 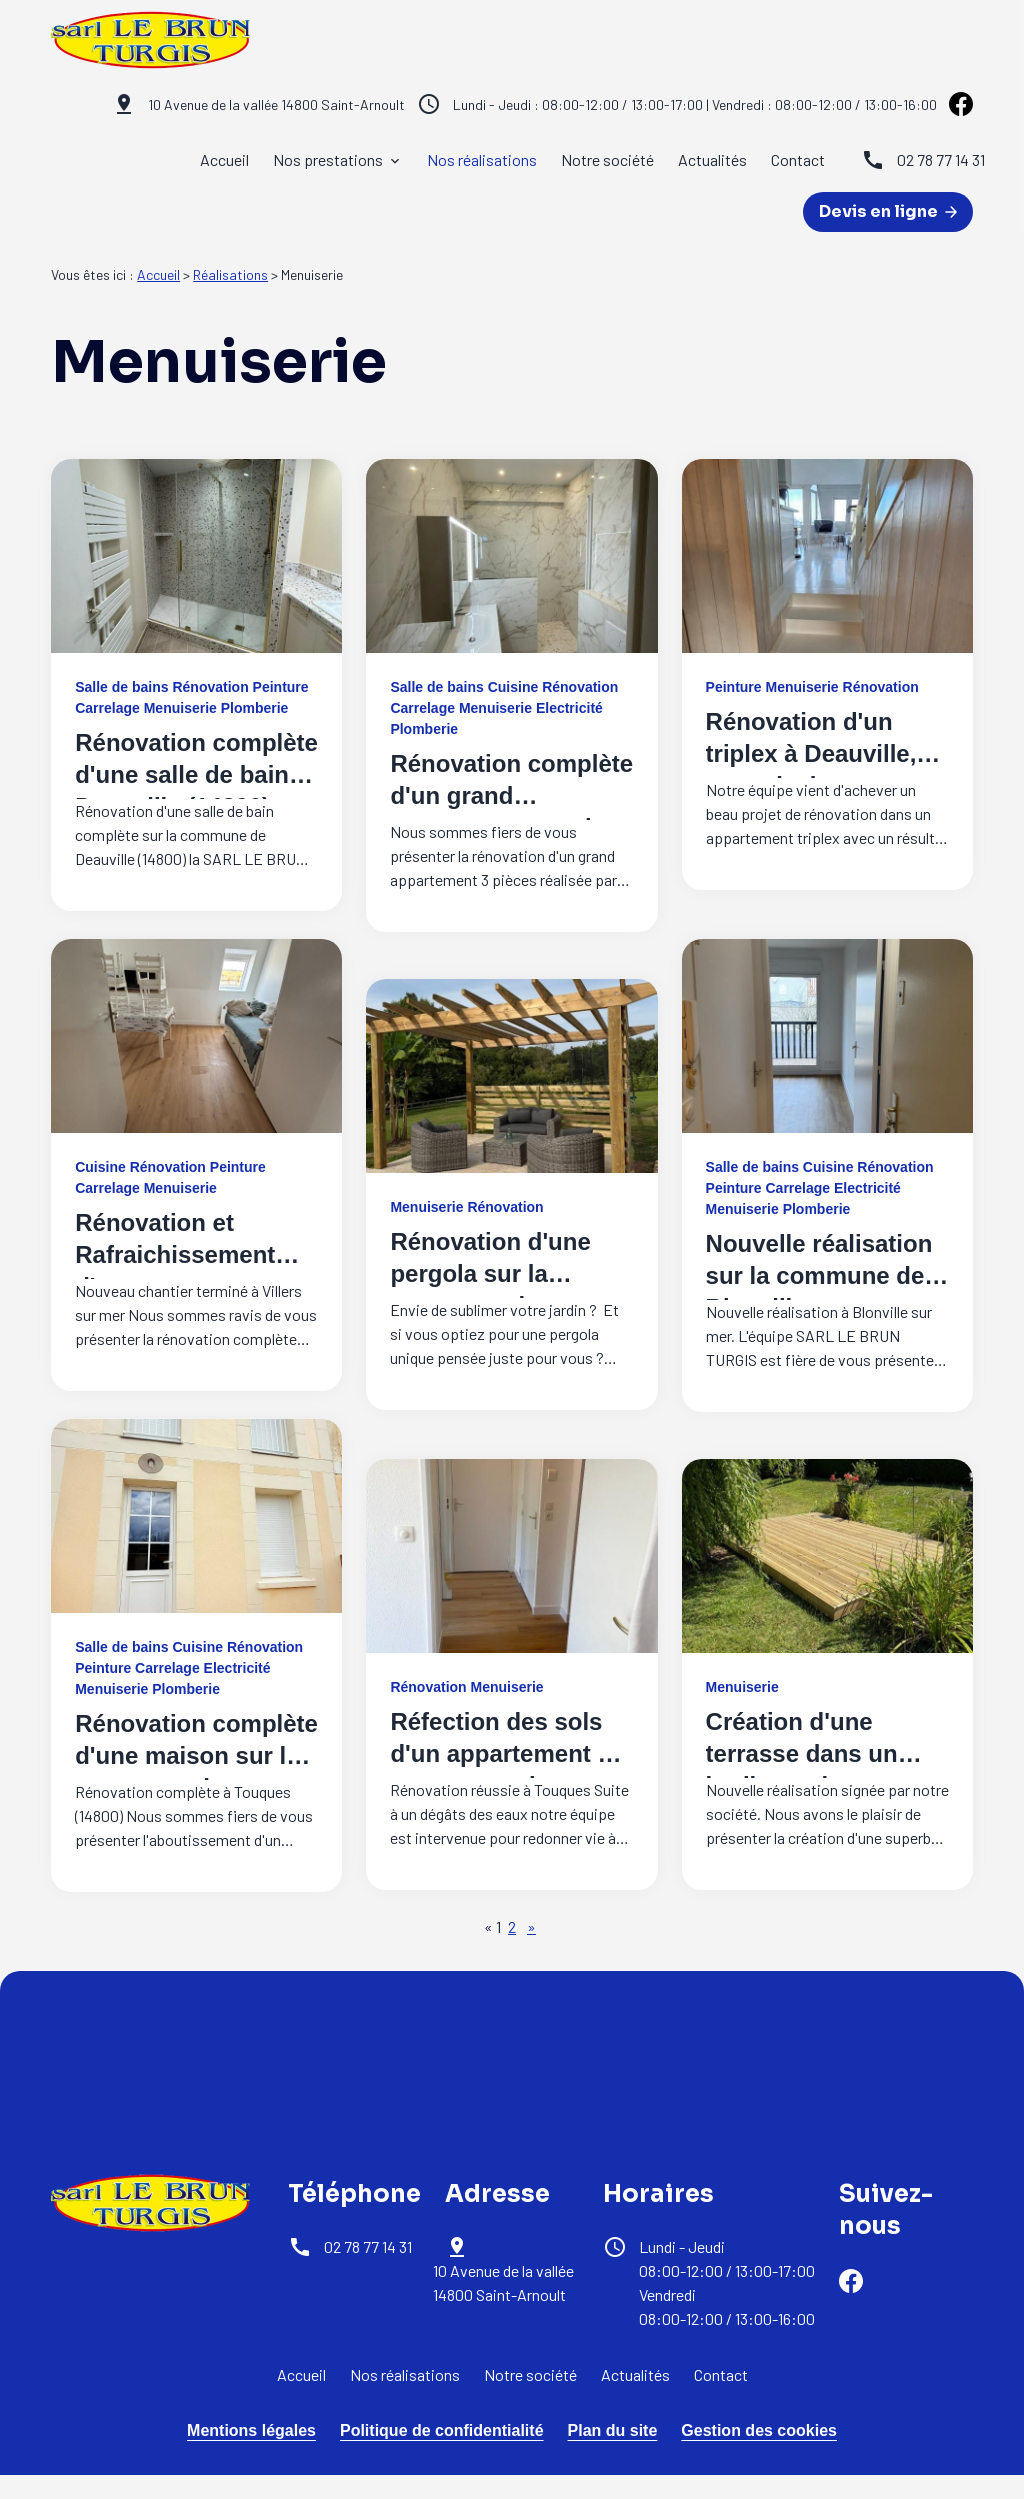 What do you see at coordinates (759, 2430) in the screenshot?
I see `Gestion des cookies` at bounding box center [759, 2430].